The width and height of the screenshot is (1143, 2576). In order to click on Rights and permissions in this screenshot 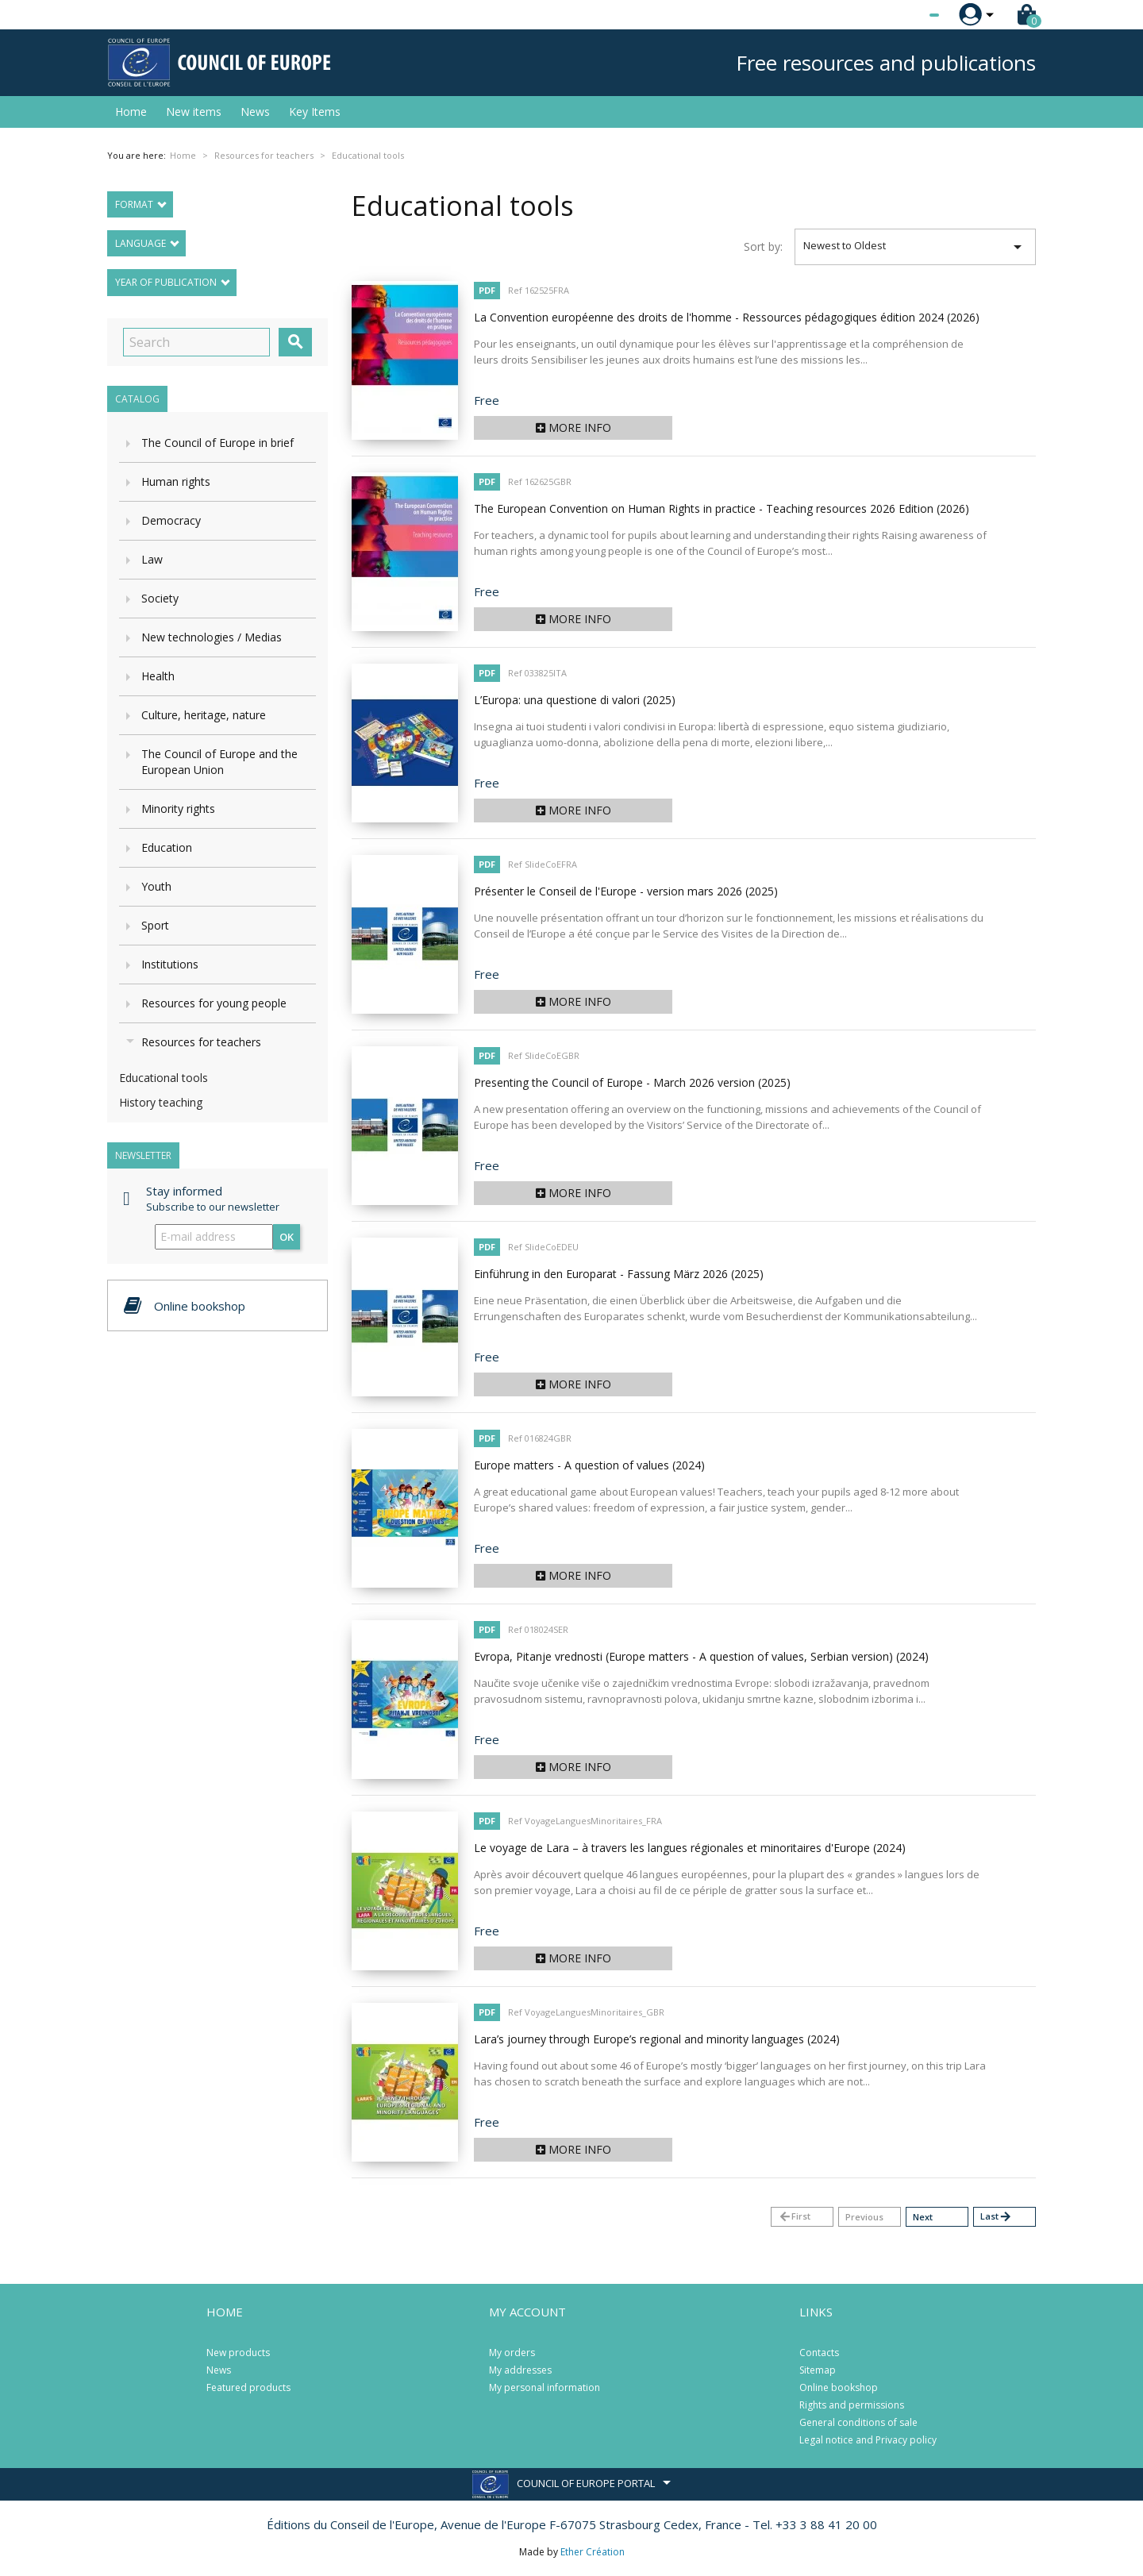, I will do `click(851, 2405)`.